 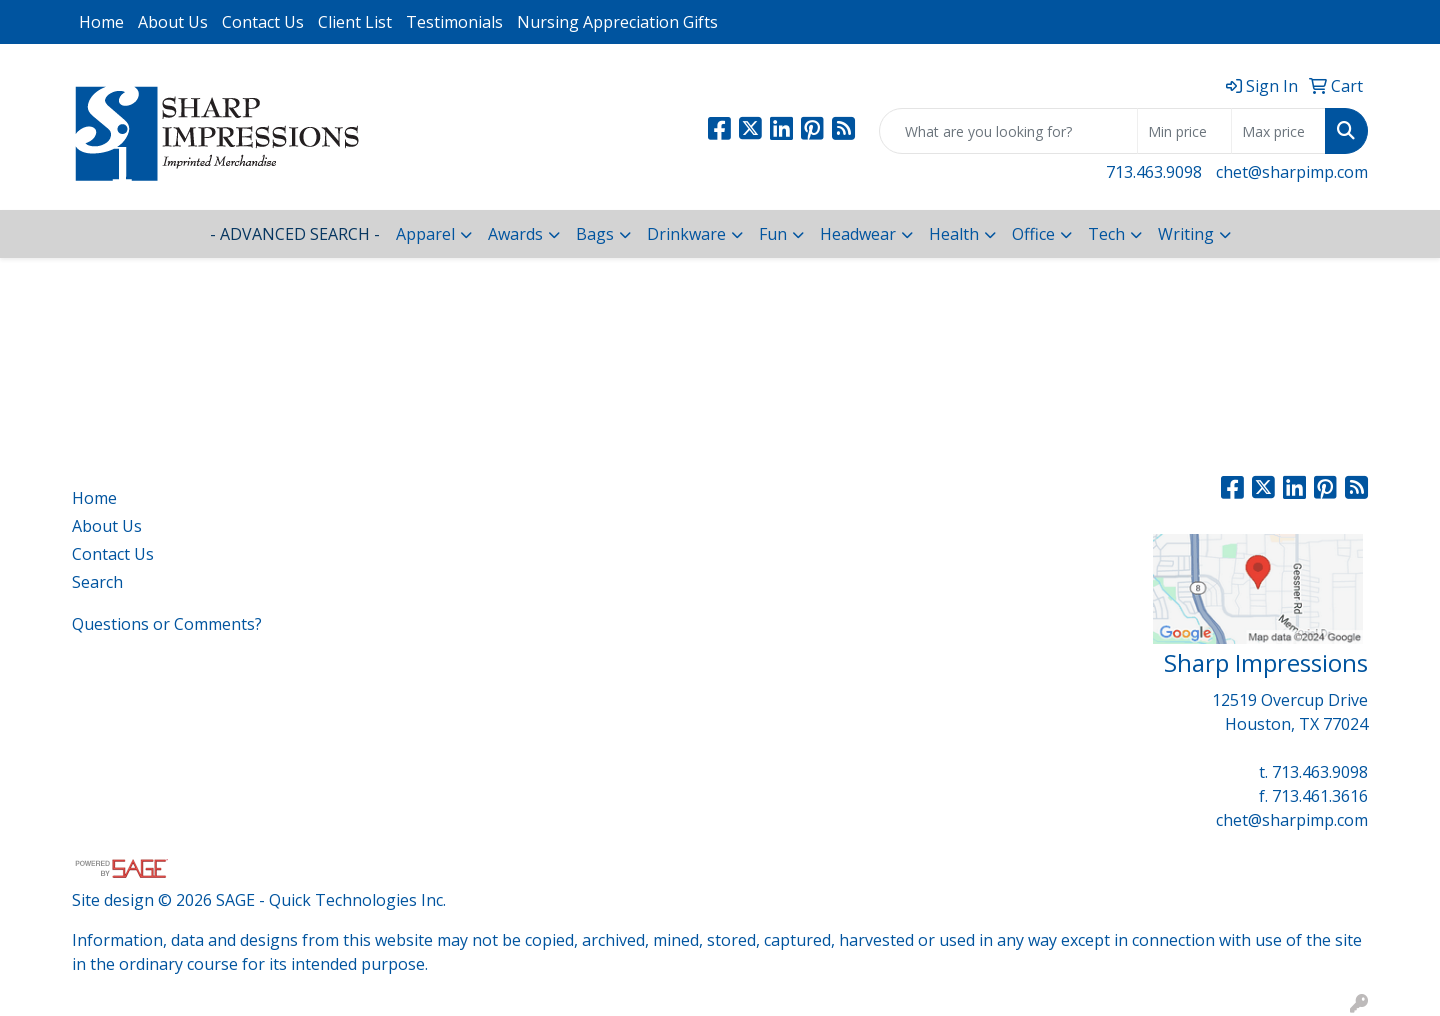 What do you see at coordinates (97, 582) in the screenshot?
I see `Search` at bounding box center [97, 582].